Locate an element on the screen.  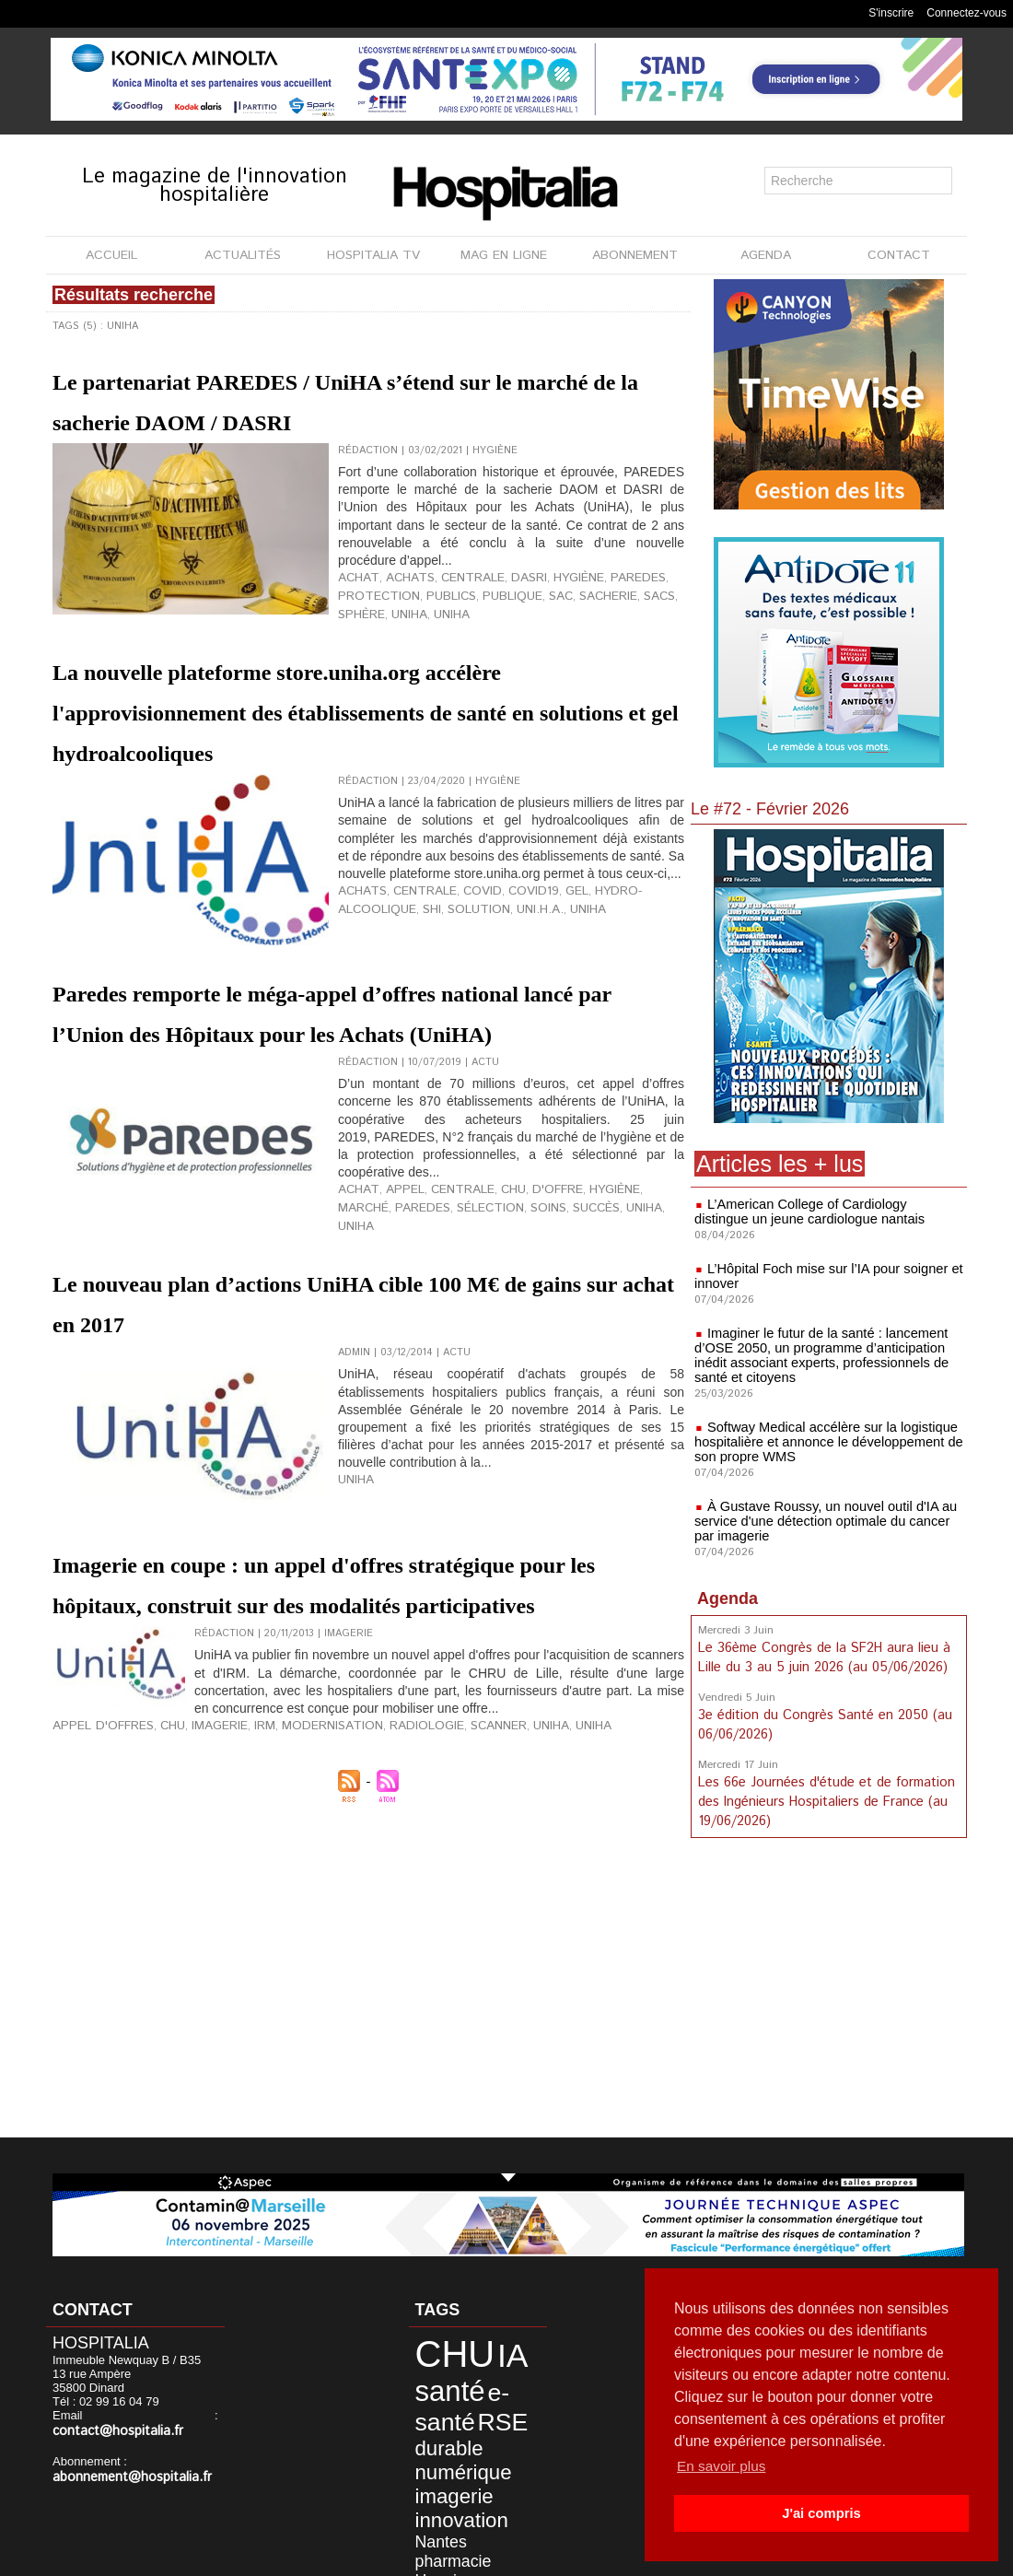
SHI is located at coordinates (346, 1010).